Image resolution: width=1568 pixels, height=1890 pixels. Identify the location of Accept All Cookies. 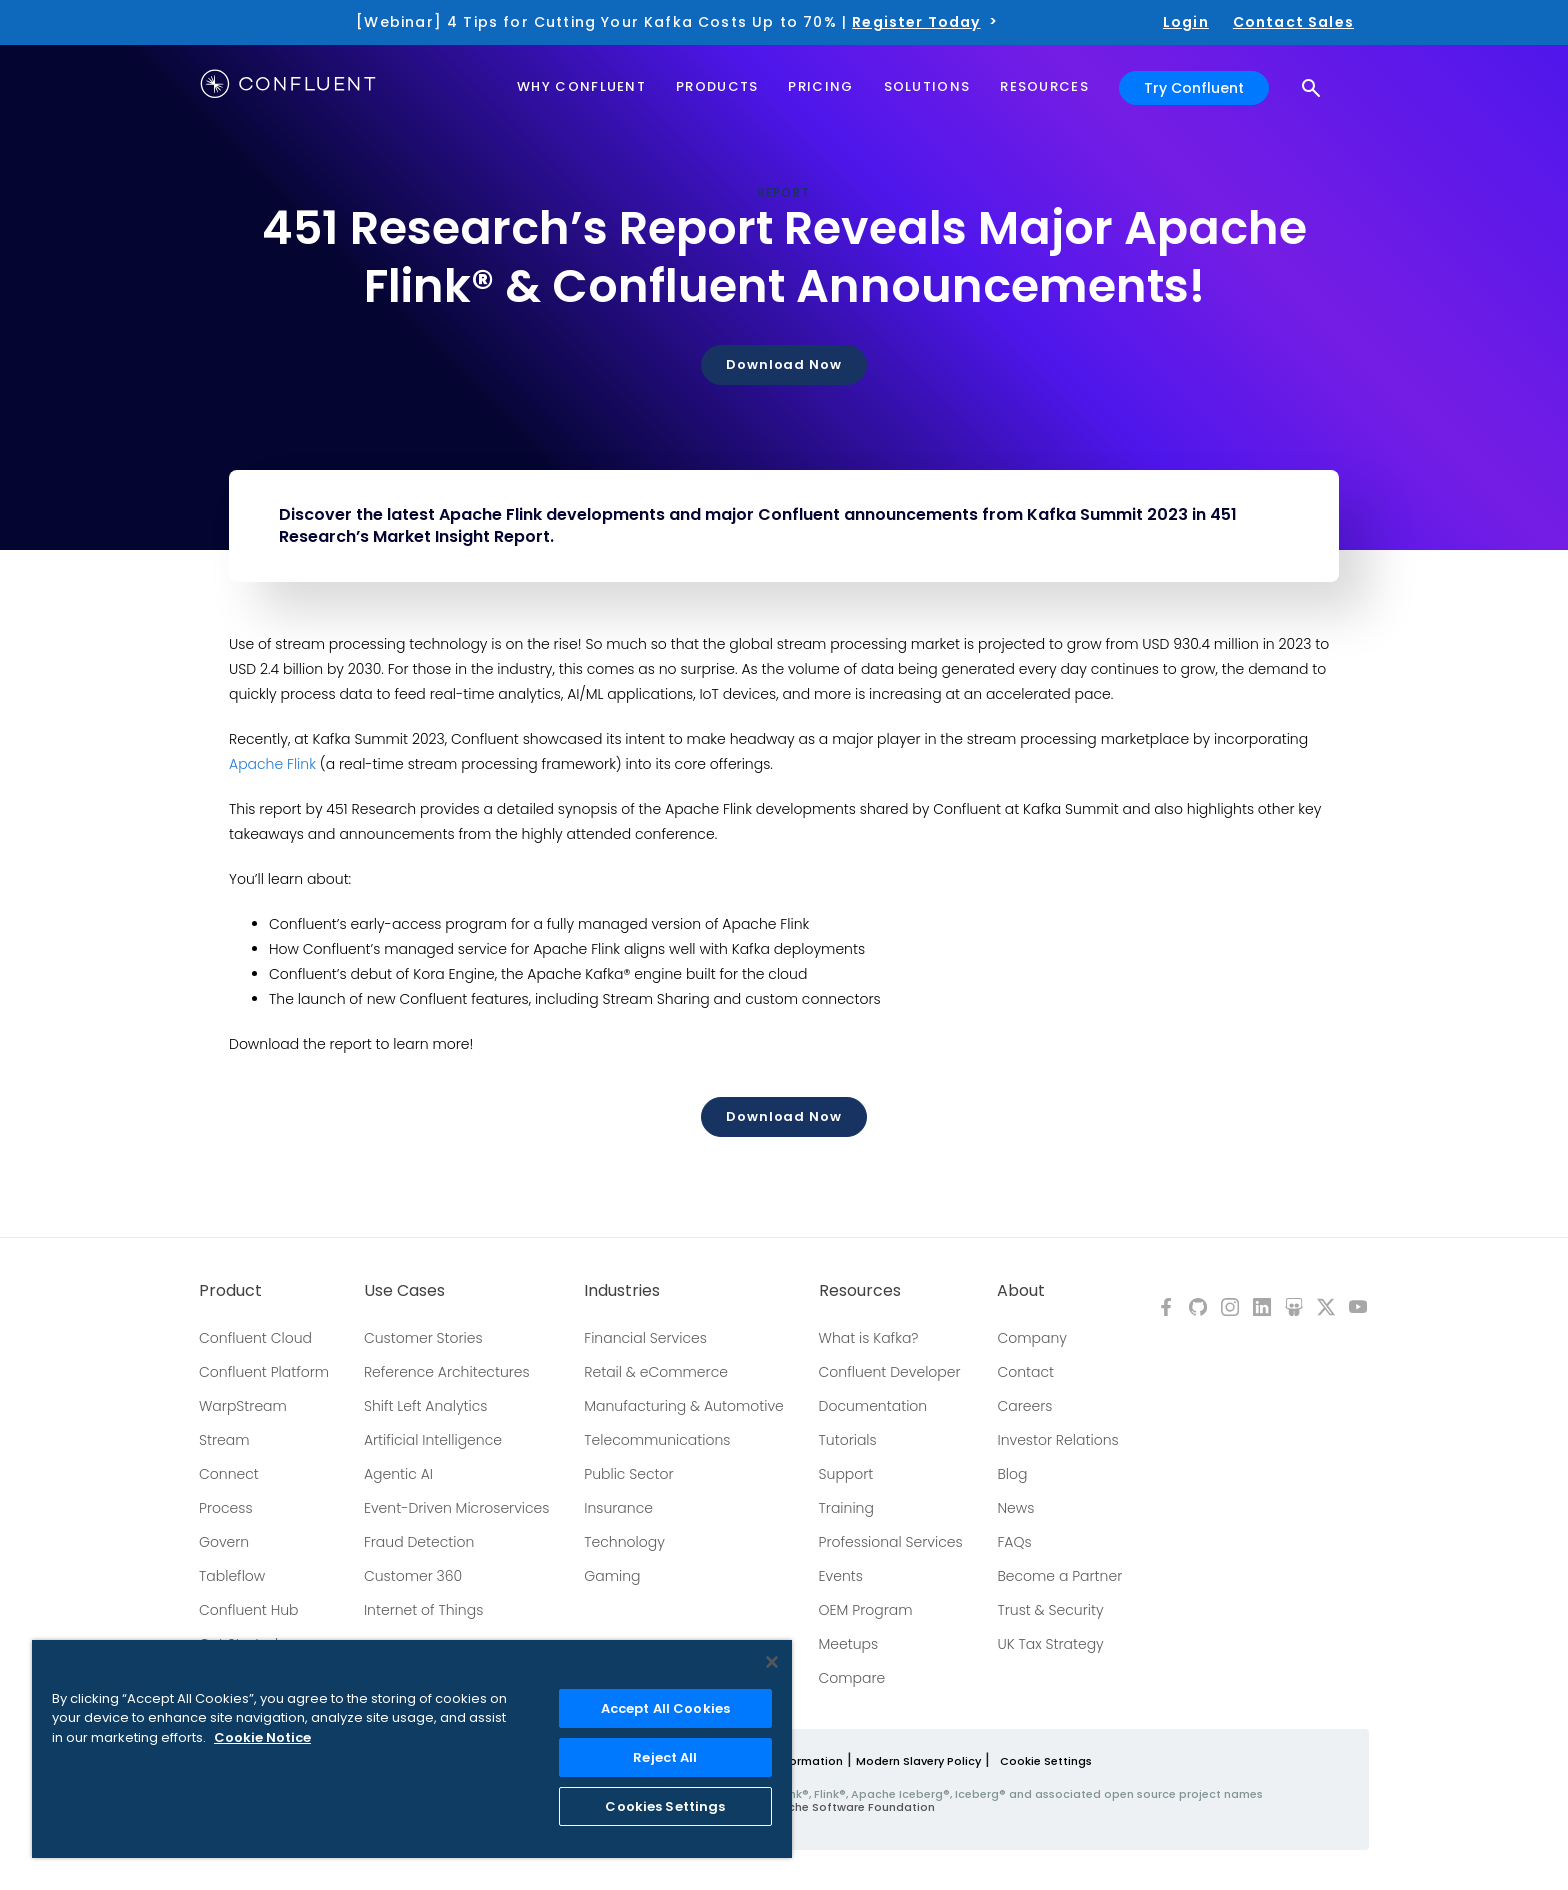
(665, 1708).